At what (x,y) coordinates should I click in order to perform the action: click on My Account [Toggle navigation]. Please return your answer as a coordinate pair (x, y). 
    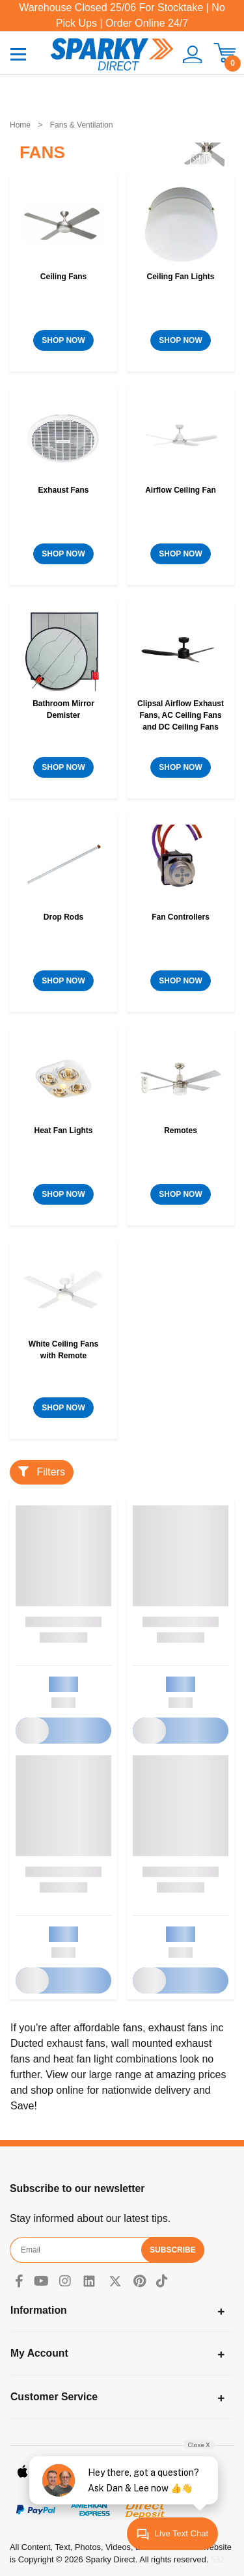
    Looking at the image, I should click on (39, 2353).